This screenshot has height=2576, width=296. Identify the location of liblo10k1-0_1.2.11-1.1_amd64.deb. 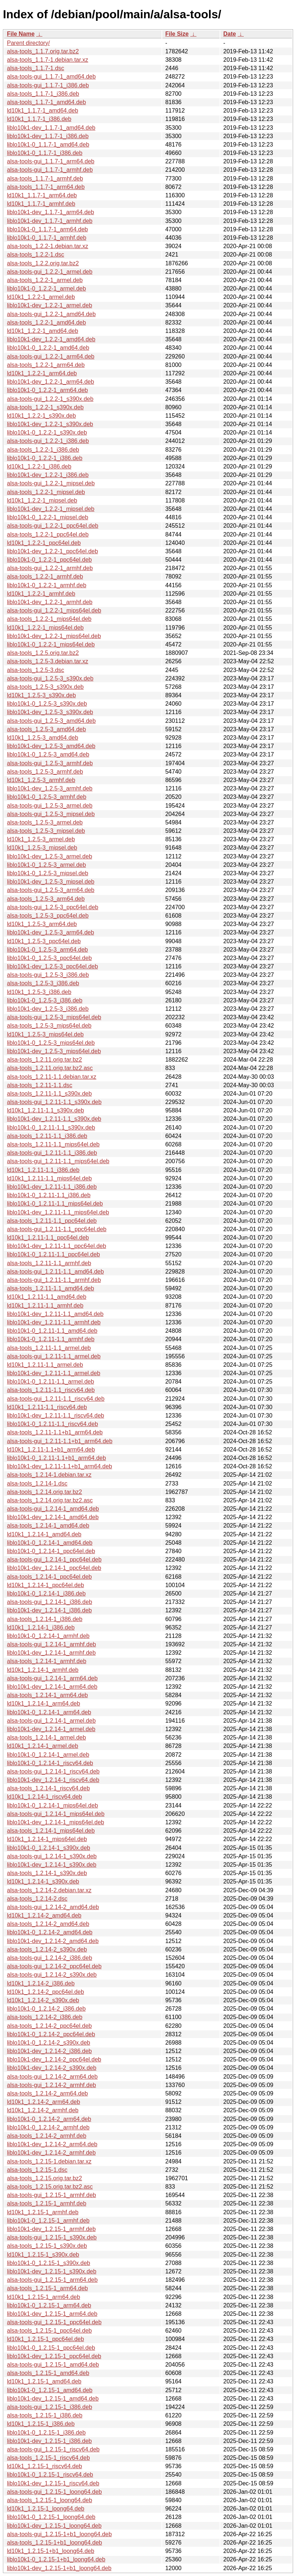
(52, 1331).